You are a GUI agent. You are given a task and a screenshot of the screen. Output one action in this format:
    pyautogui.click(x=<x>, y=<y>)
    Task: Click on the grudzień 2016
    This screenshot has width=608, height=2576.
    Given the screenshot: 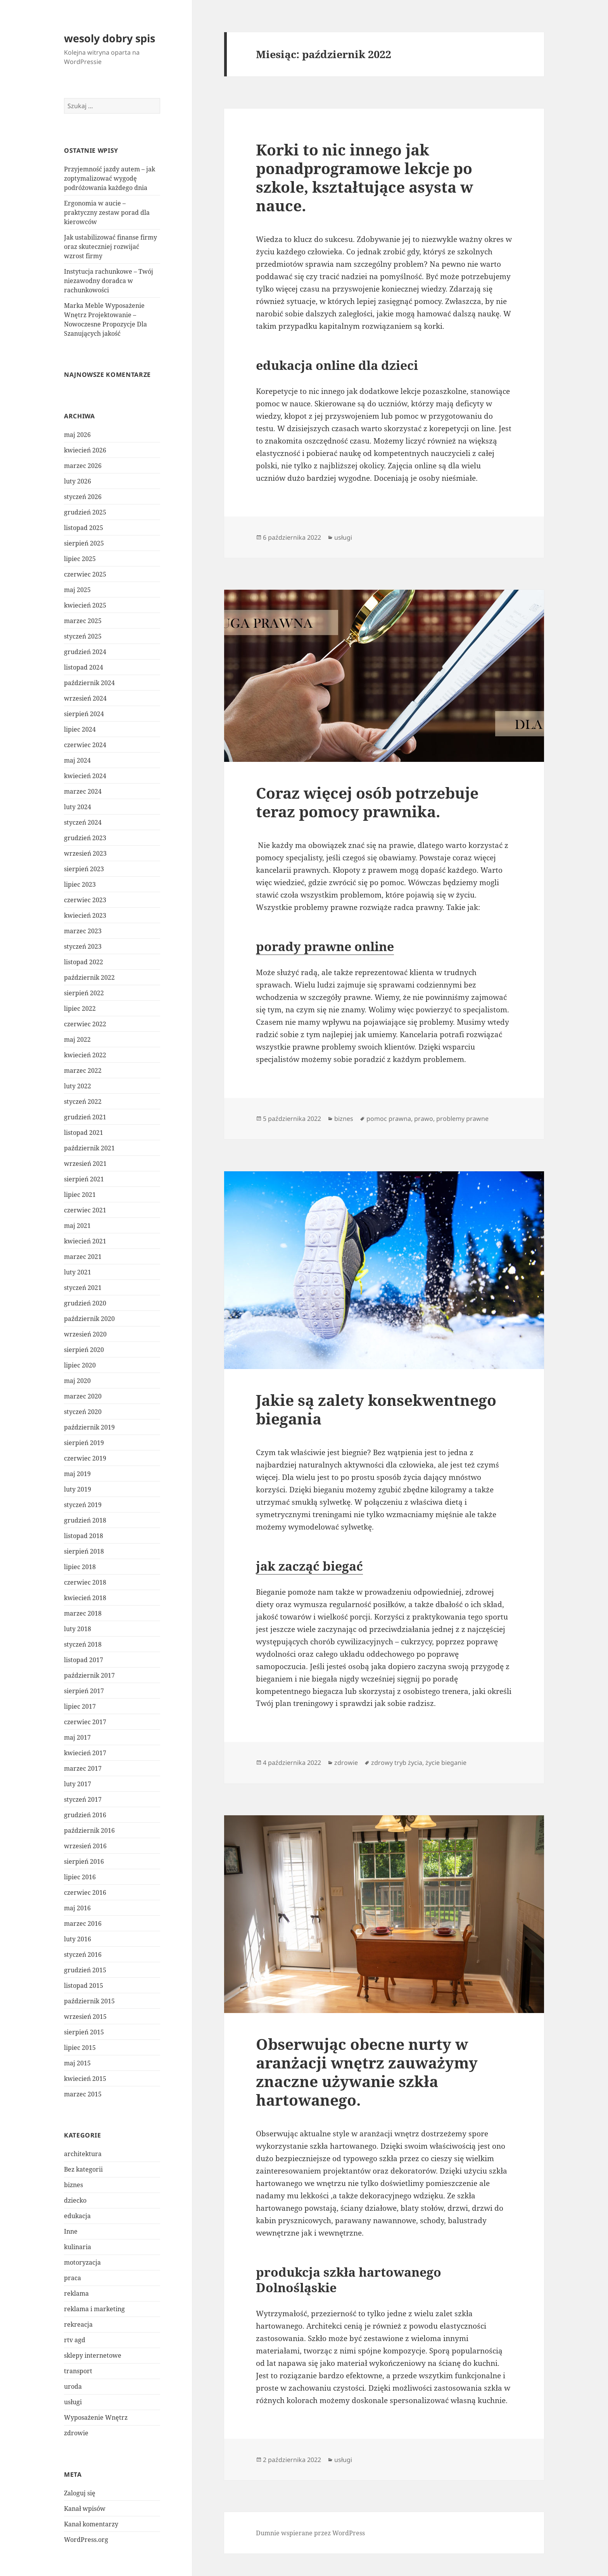 What is the action you would take?
    pyautogui.click(x=85, y=1815)
    